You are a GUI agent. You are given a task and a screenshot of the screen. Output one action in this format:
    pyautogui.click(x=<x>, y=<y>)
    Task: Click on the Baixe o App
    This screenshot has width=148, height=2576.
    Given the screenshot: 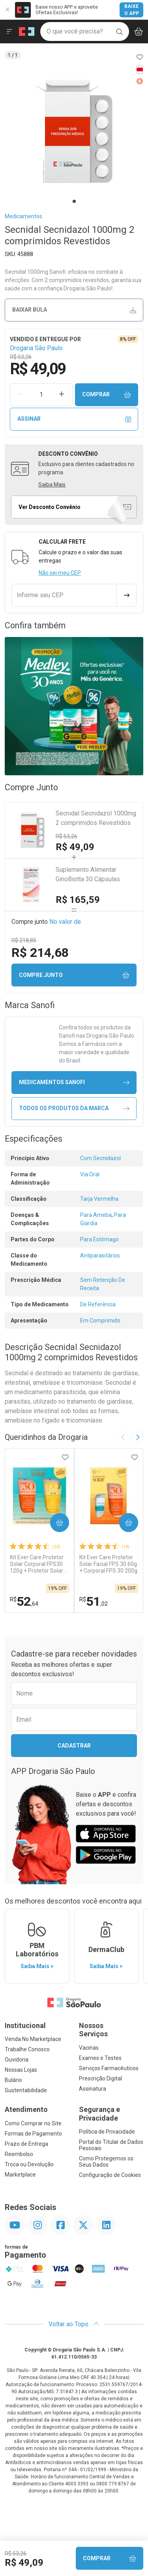 What is the action you would take?
    pyautogui.click(x=131, y=10)
    